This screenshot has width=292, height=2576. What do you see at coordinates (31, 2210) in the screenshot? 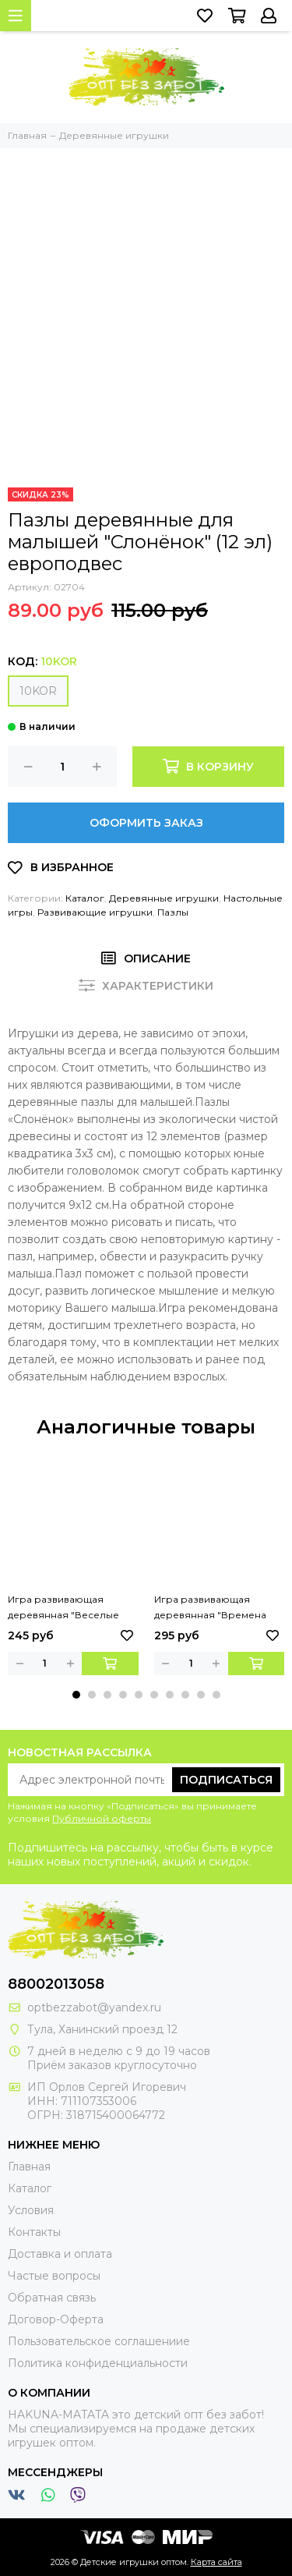
I see `Условия` at bounding box center [31, 2210].